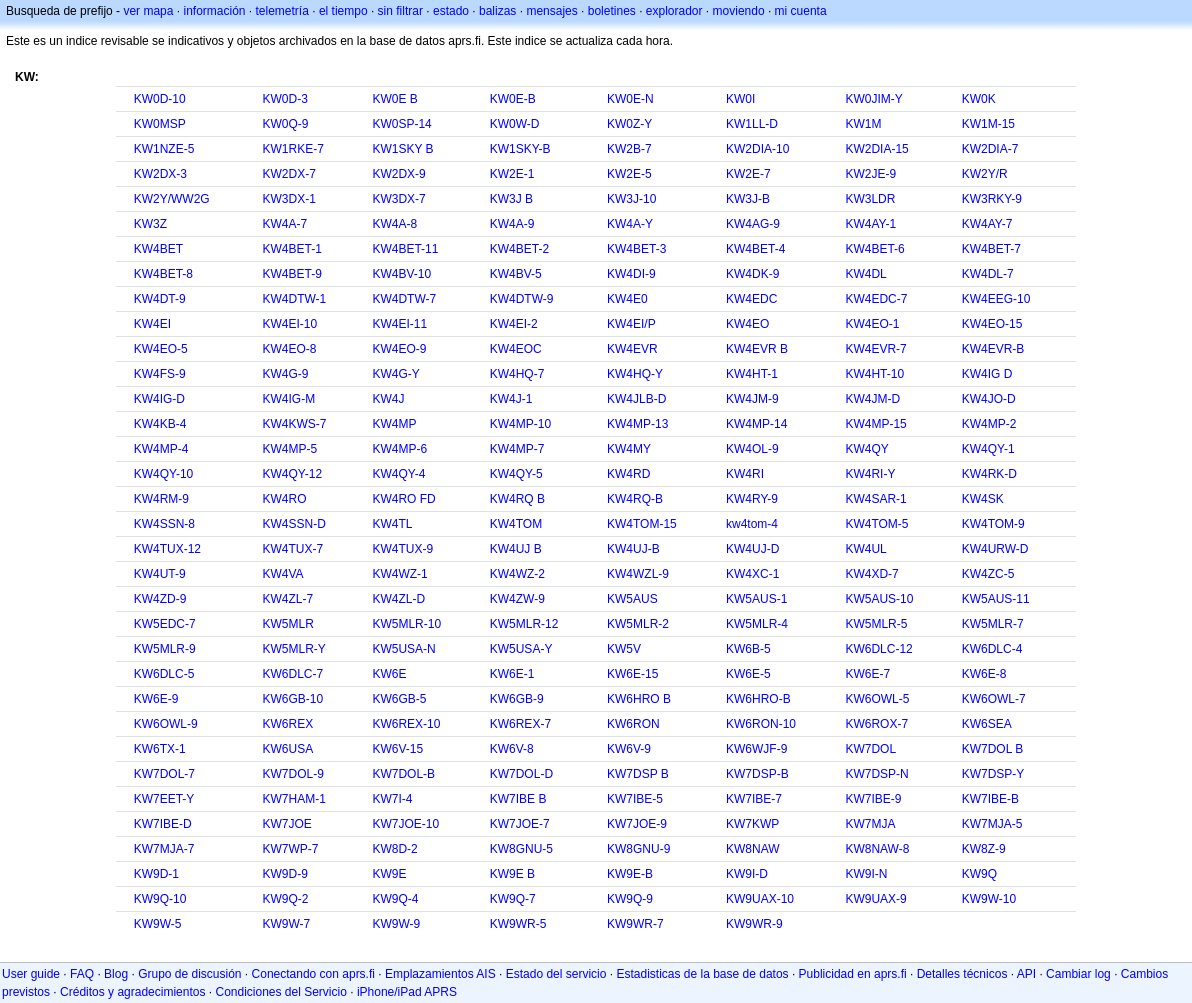 Image resolution: width=1192 pixels, height=1003 pixels. Describe the element at coordinates (631, 199) in the screenshot. I see `KW3J-10` at that location.